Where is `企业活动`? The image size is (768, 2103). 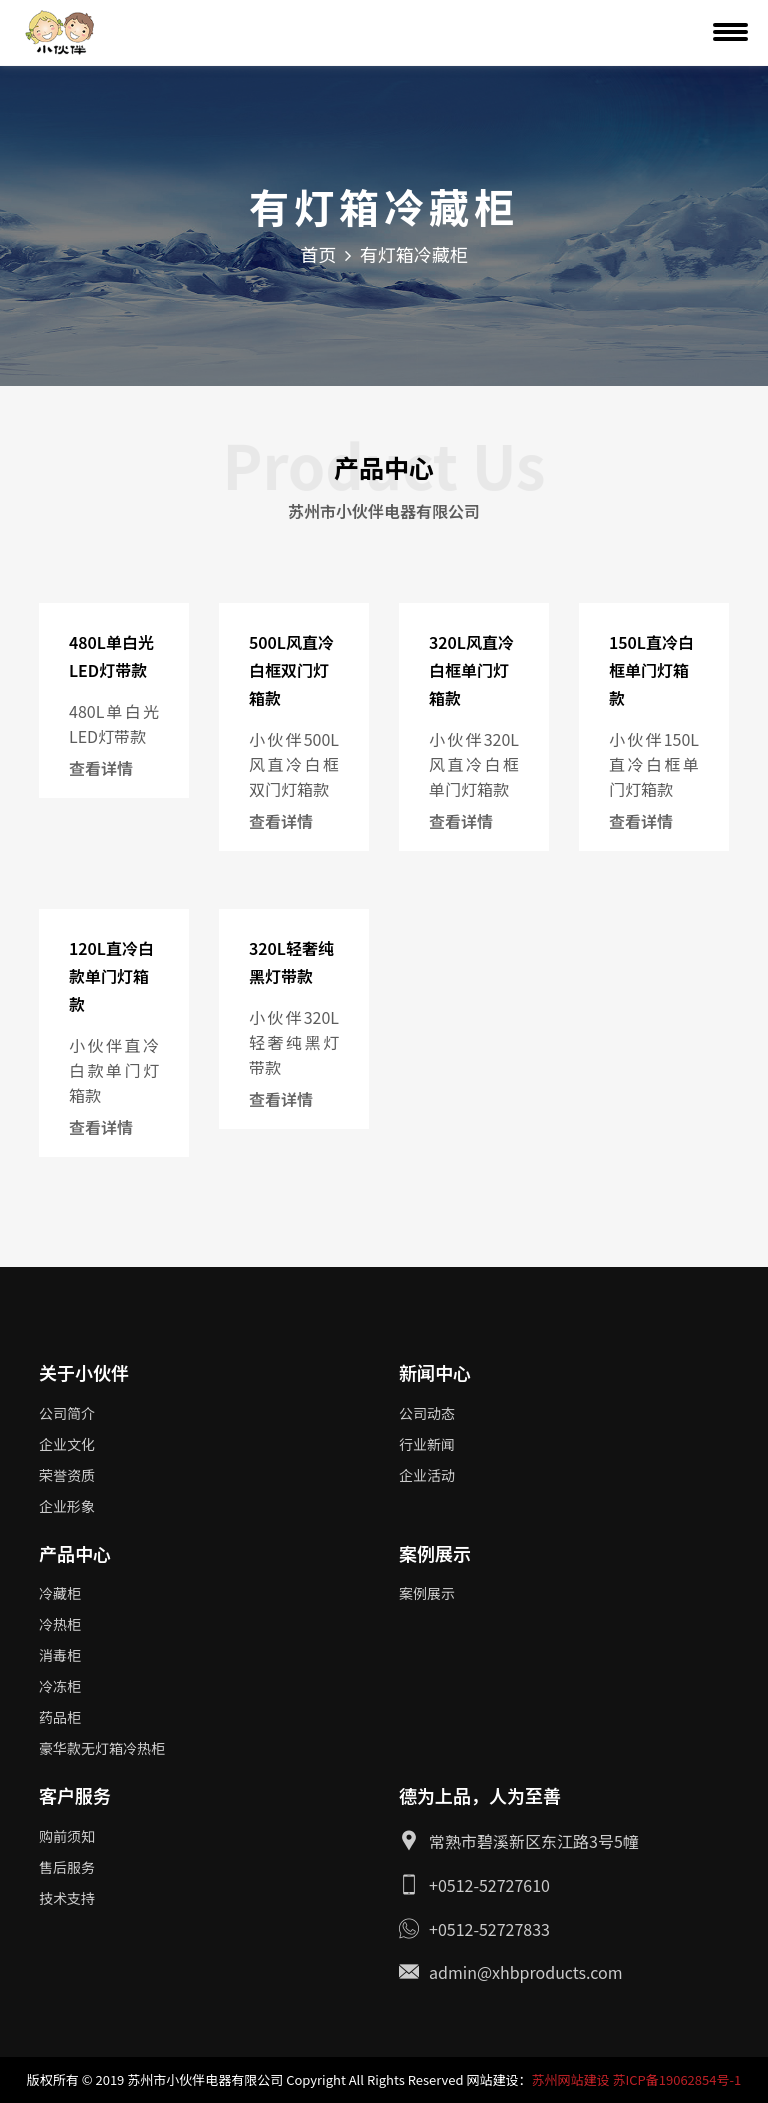
企业活动 is located at coordinates (427, 1475).